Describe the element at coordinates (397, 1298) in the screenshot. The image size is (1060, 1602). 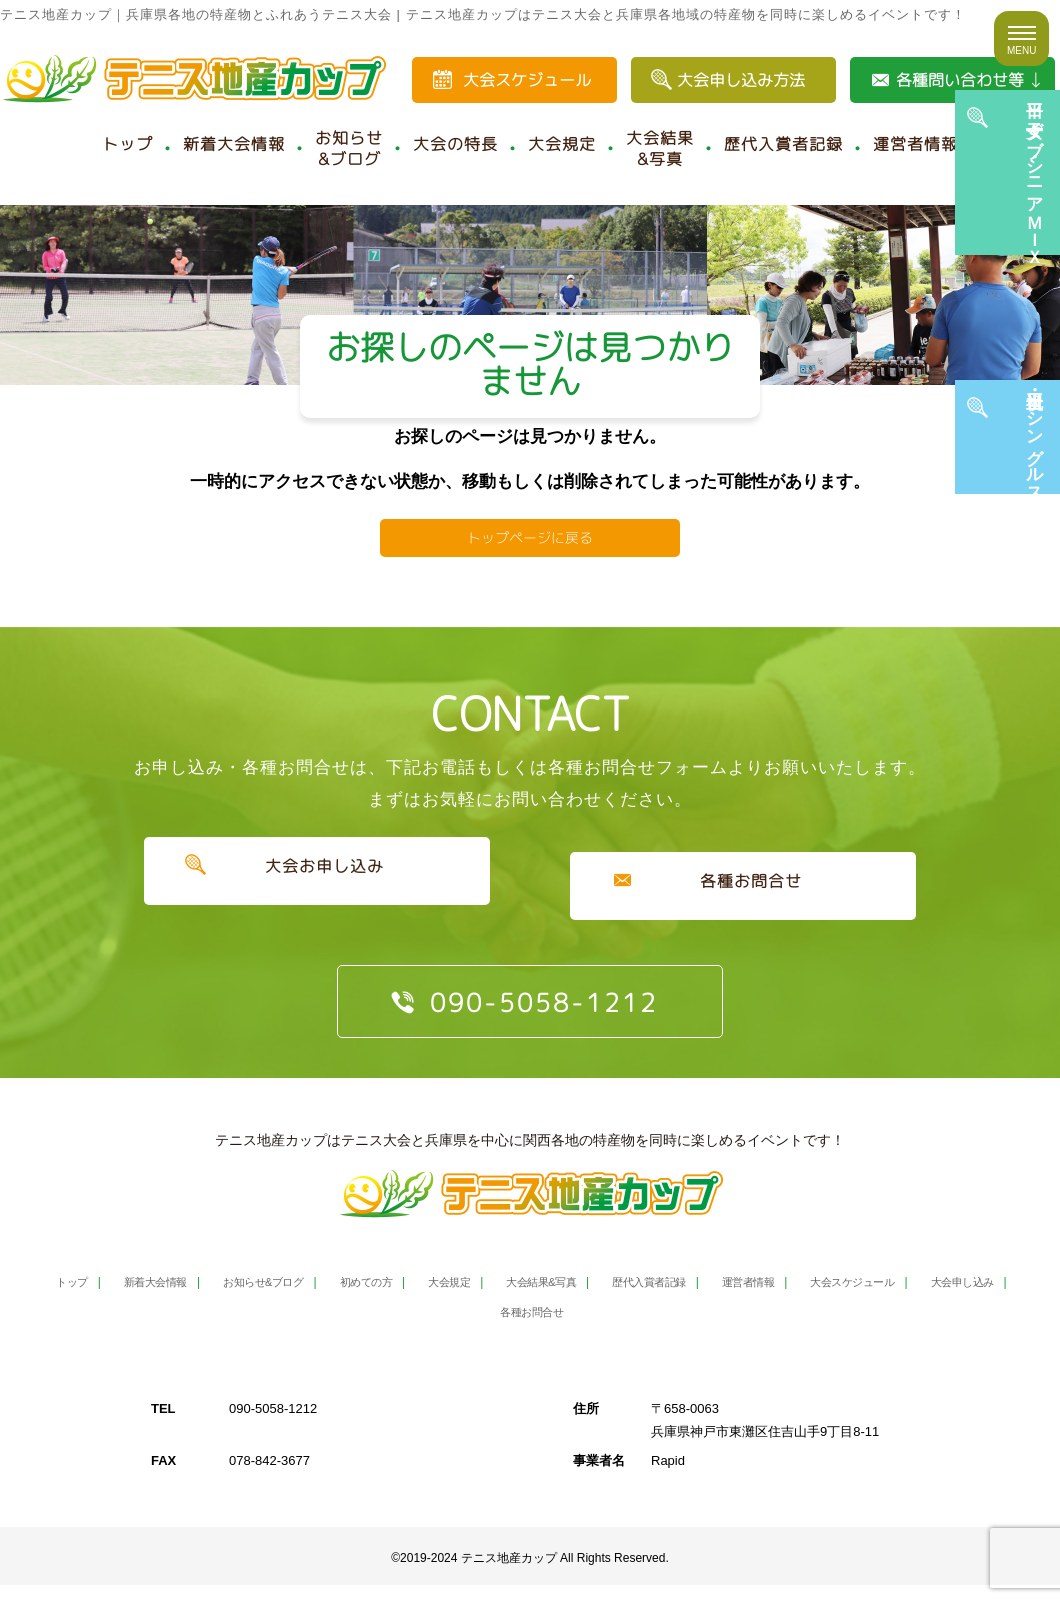
I see `初めての方` at that location.